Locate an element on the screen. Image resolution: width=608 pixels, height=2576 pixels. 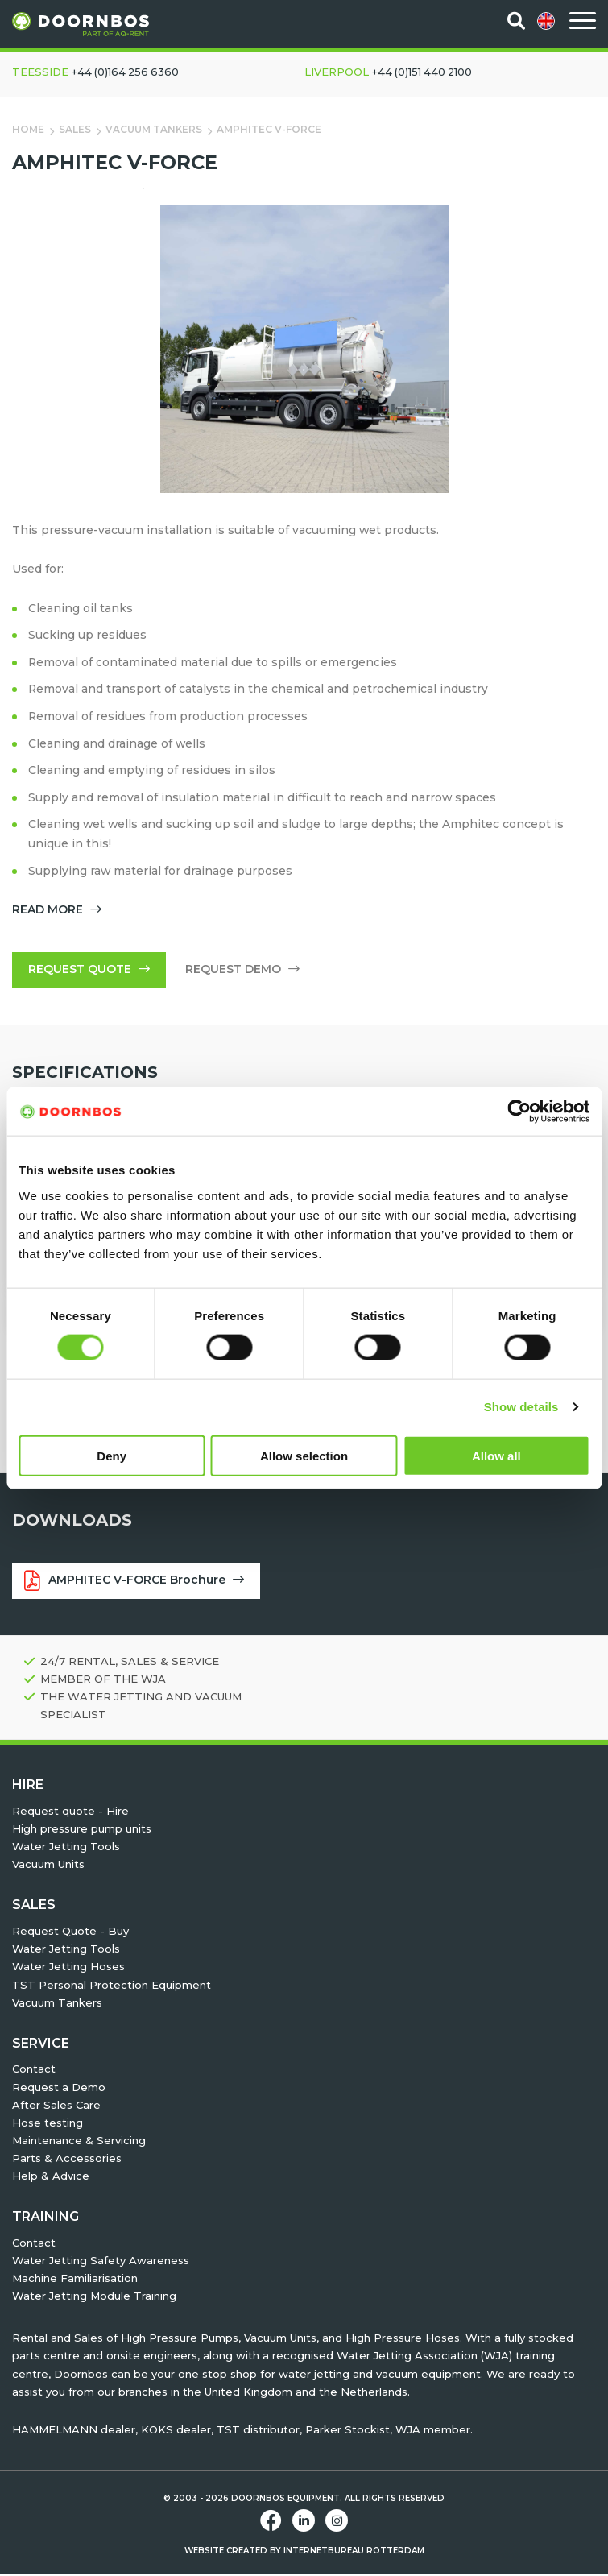
Request quote - Hire is located at coordinates (70, 1813).